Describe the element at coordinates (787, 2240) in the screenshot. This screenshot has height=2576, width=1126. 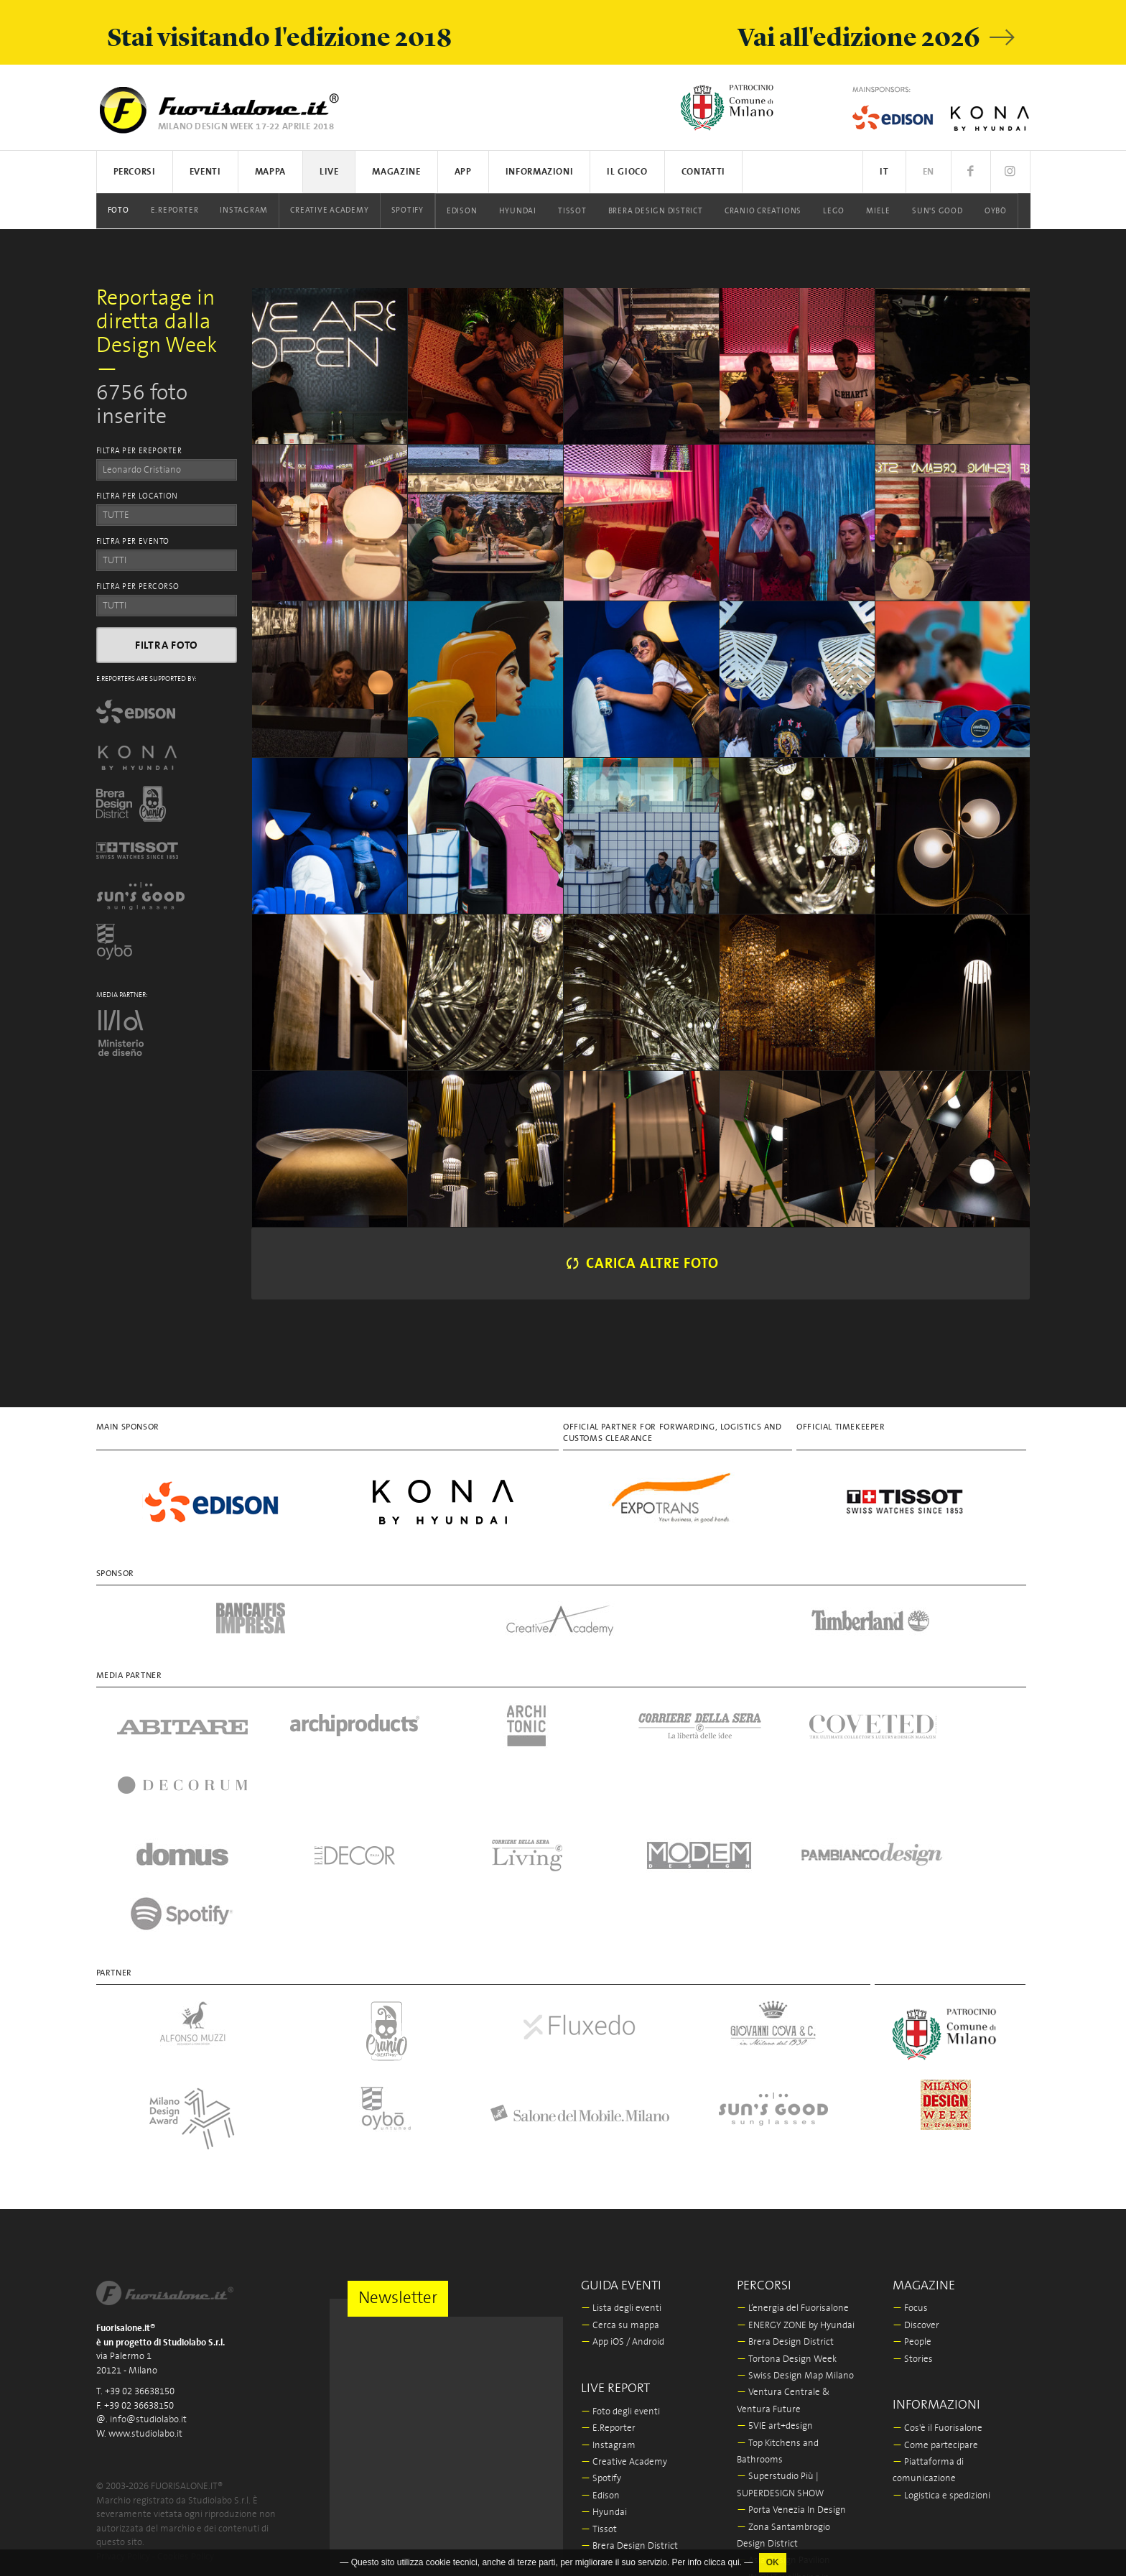
I see `Tortona Design Week` at that location.